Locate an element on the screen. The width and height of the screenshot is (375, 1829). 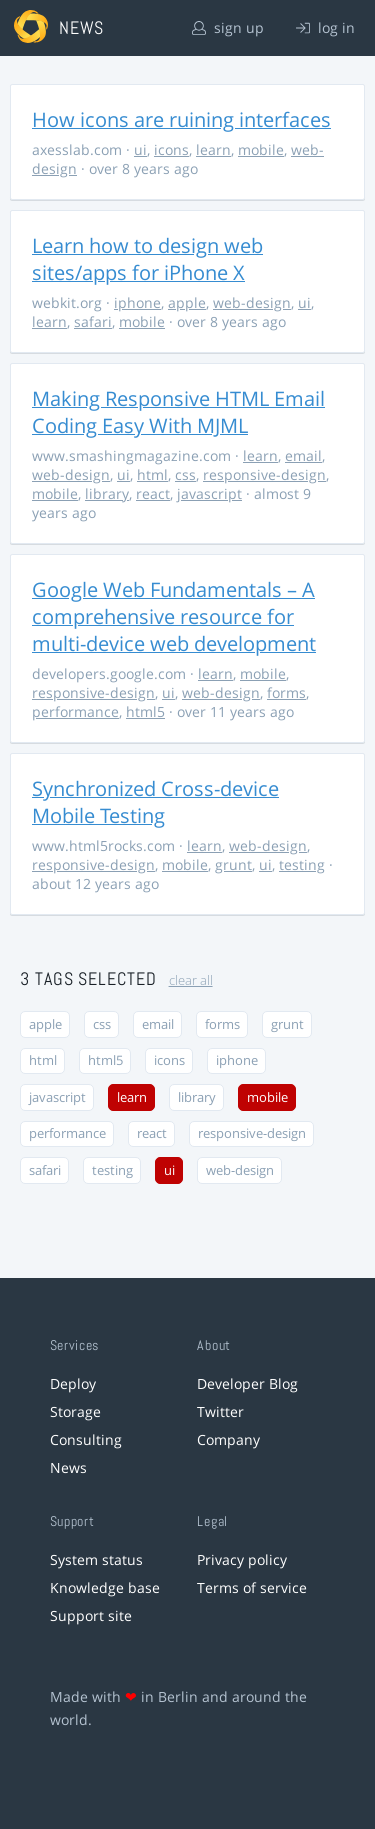
testing is located at coordinates (302, 864).